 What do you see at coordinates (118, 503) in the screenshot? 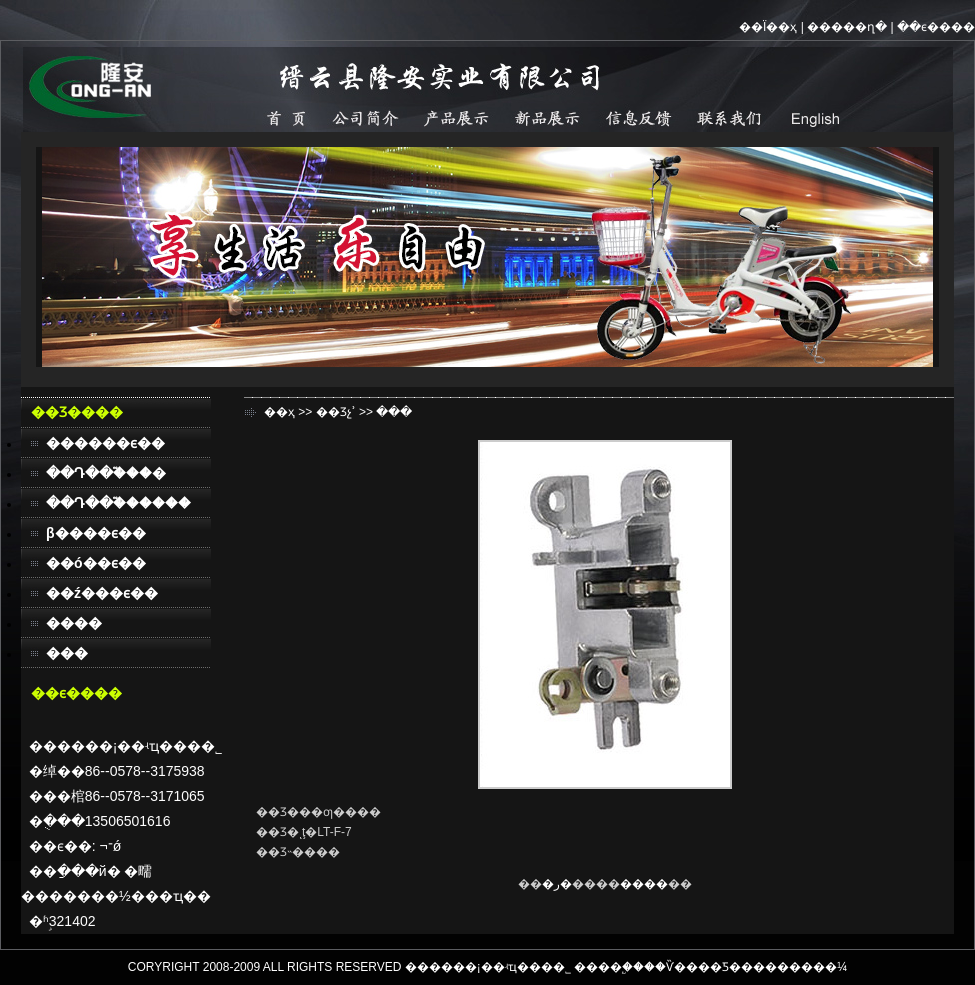
I see `��Դ��֮������` at bounding box center [118, 503].